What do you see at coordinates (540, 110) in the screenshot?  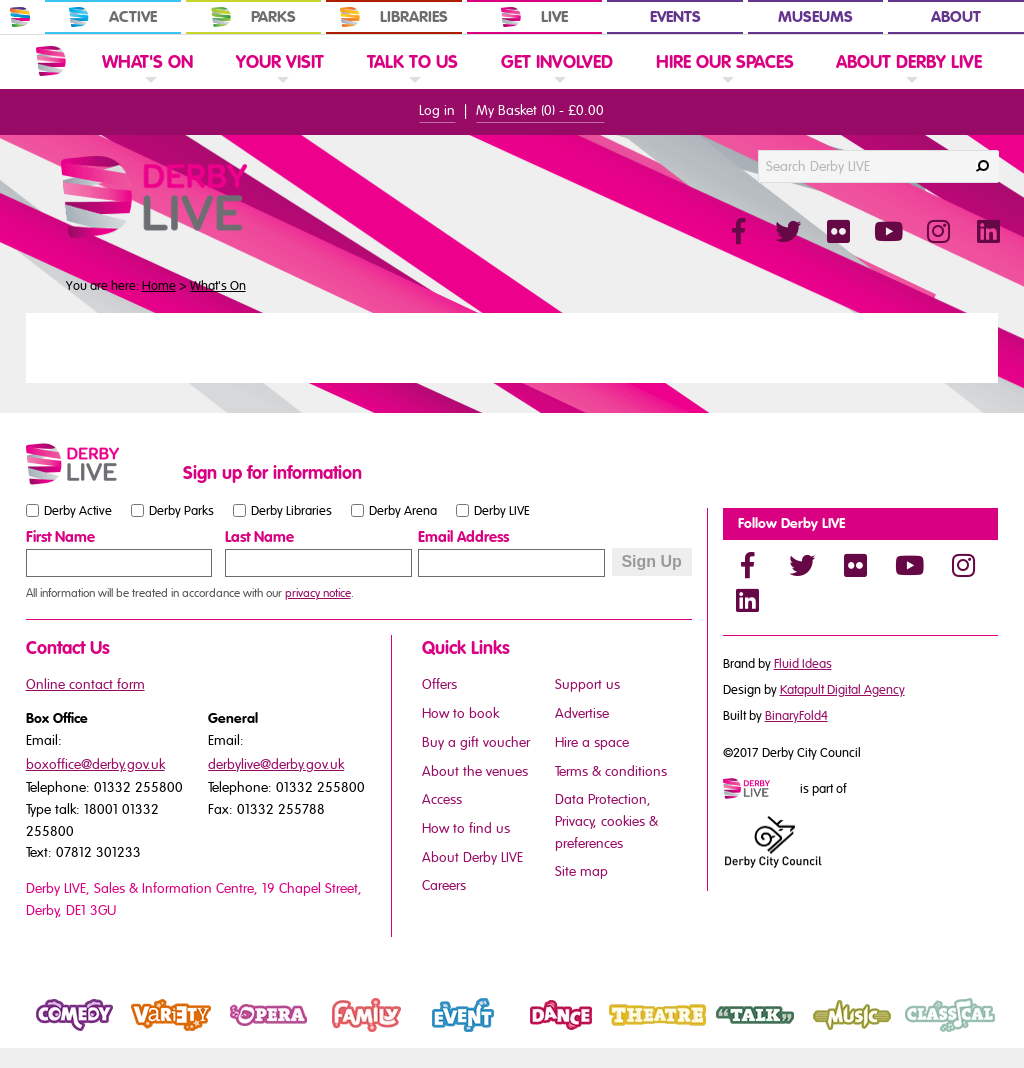 I see `My Basket () -` at bounding box center [540, 110].